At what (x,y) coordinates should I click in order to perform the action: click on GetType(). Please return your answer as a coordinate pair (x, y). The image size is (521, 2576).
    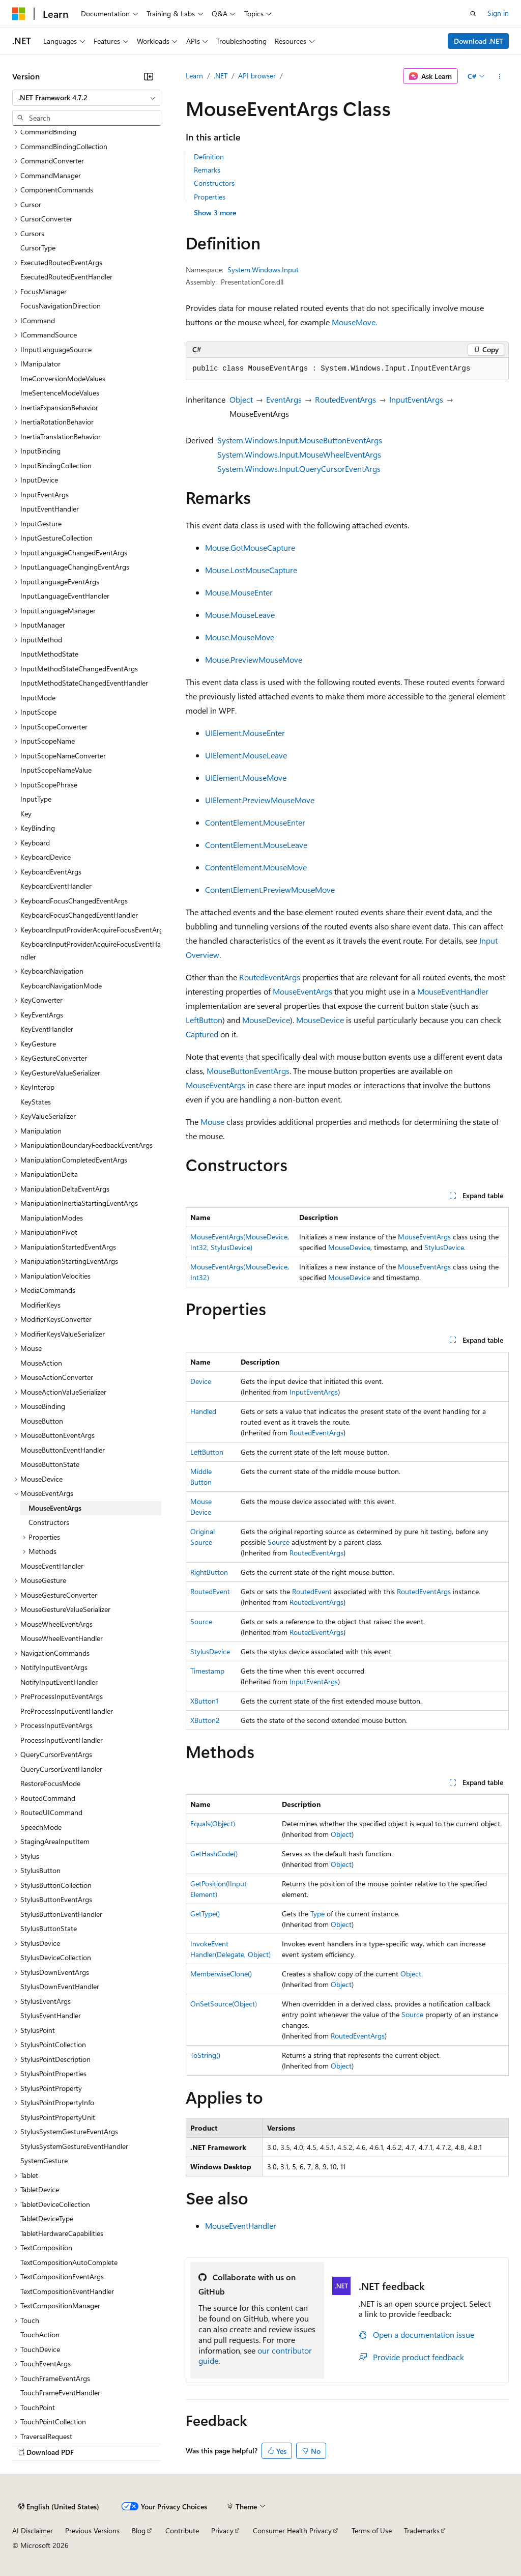
    Looking at the image, I should click on (205, 1913).